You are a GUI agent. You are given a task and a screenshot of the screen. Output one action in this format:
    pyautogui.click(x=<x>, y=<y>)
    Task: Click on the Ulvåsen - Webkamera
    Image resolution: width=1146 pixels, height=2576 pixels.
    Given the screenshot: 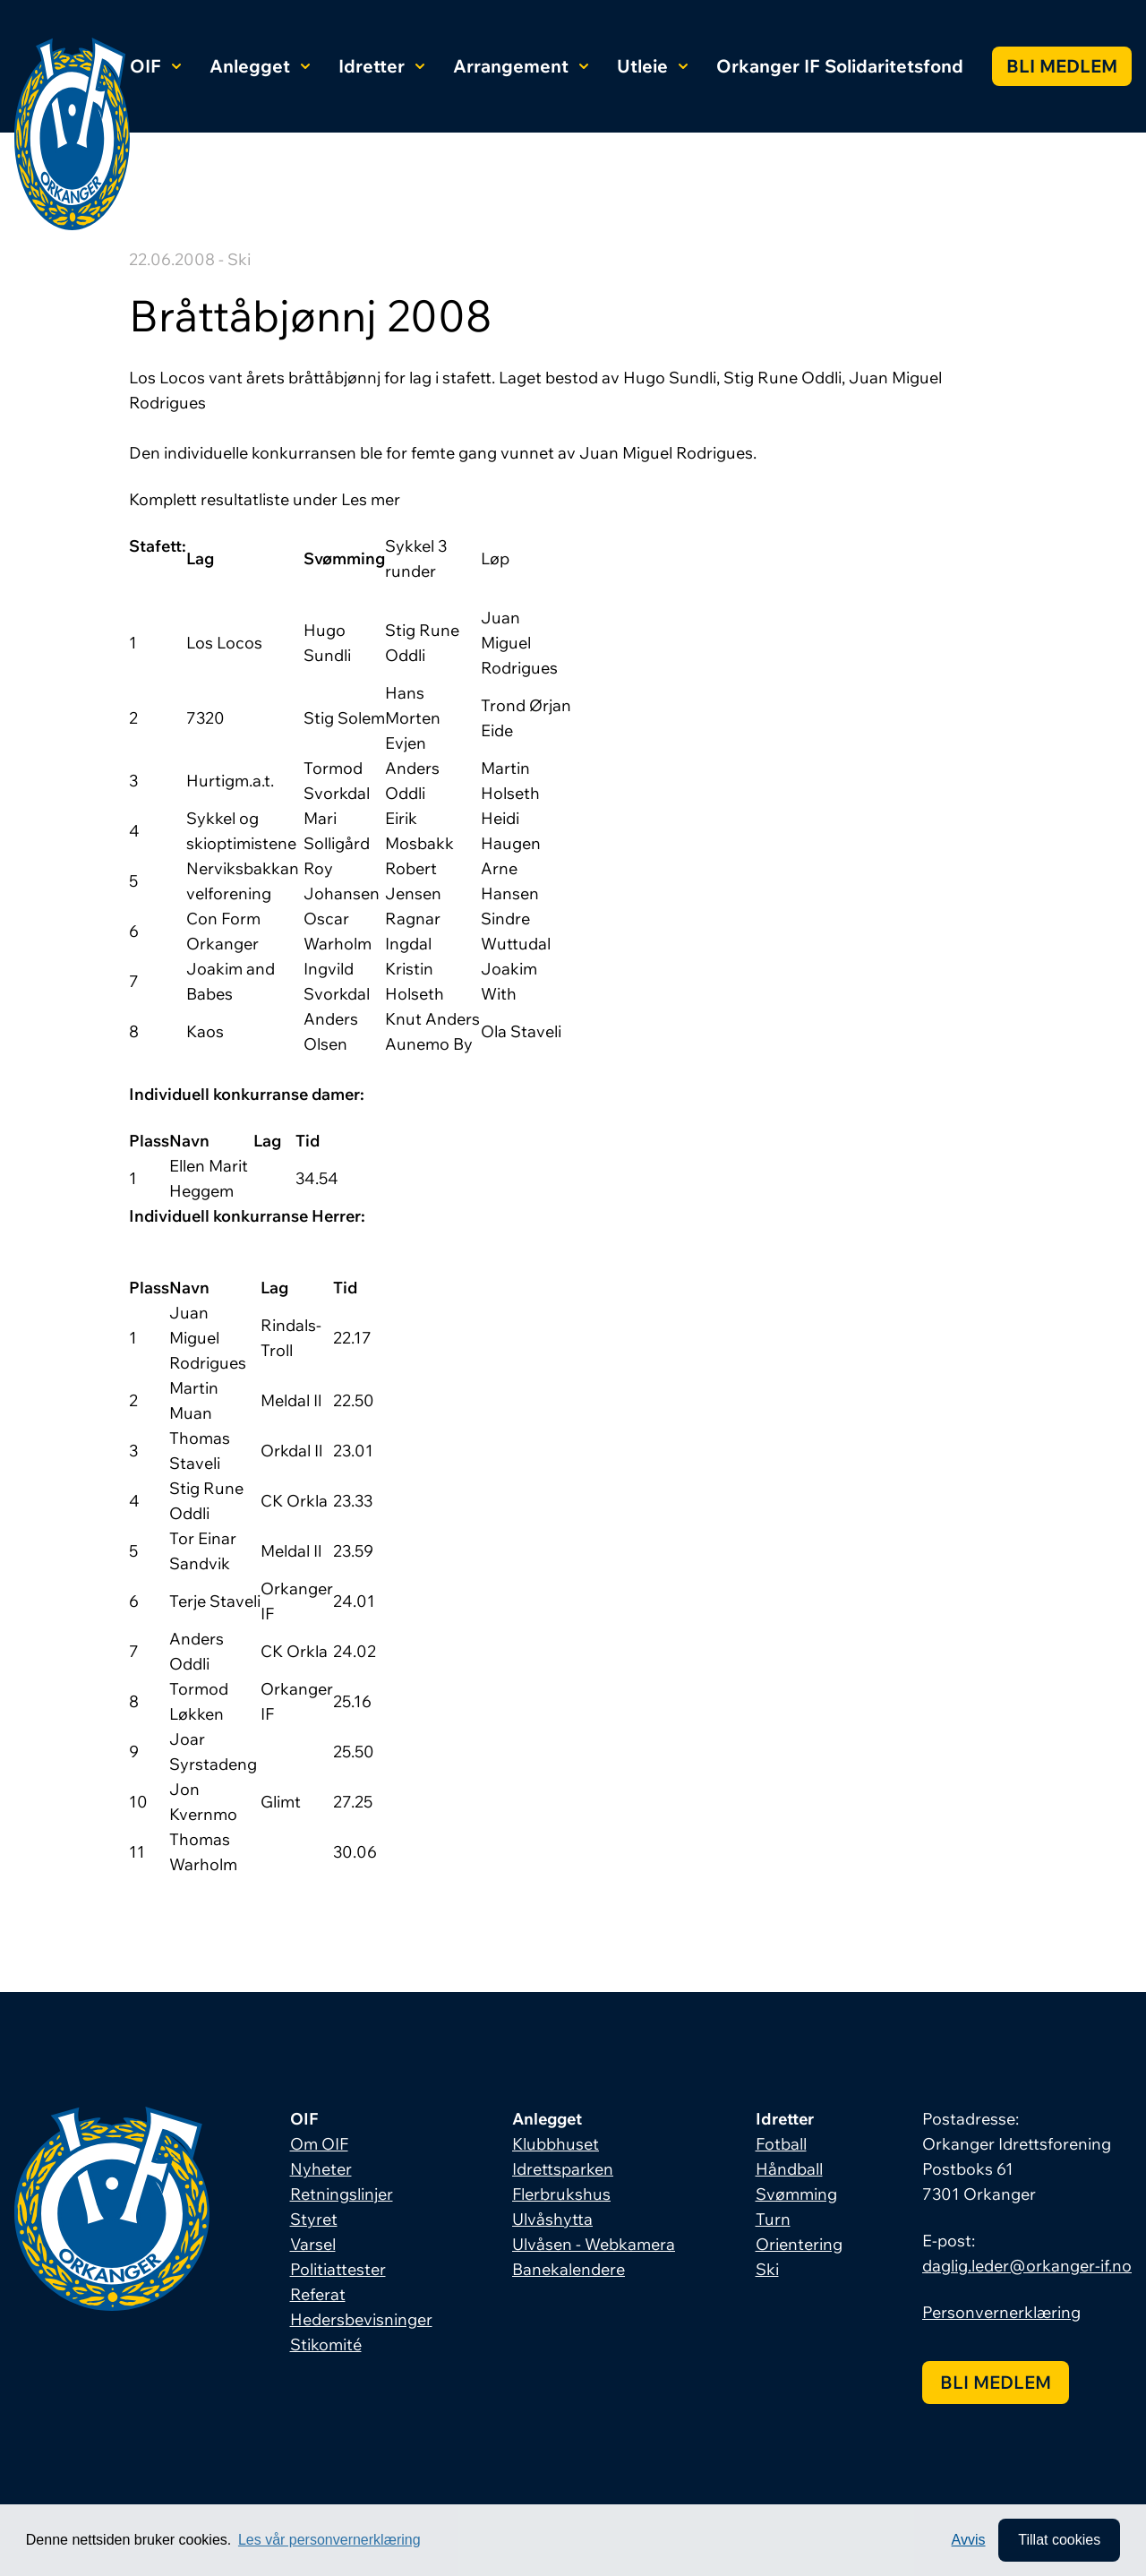 What is the action you would take?
    pyautogui.click(x=593, y=2244)
    